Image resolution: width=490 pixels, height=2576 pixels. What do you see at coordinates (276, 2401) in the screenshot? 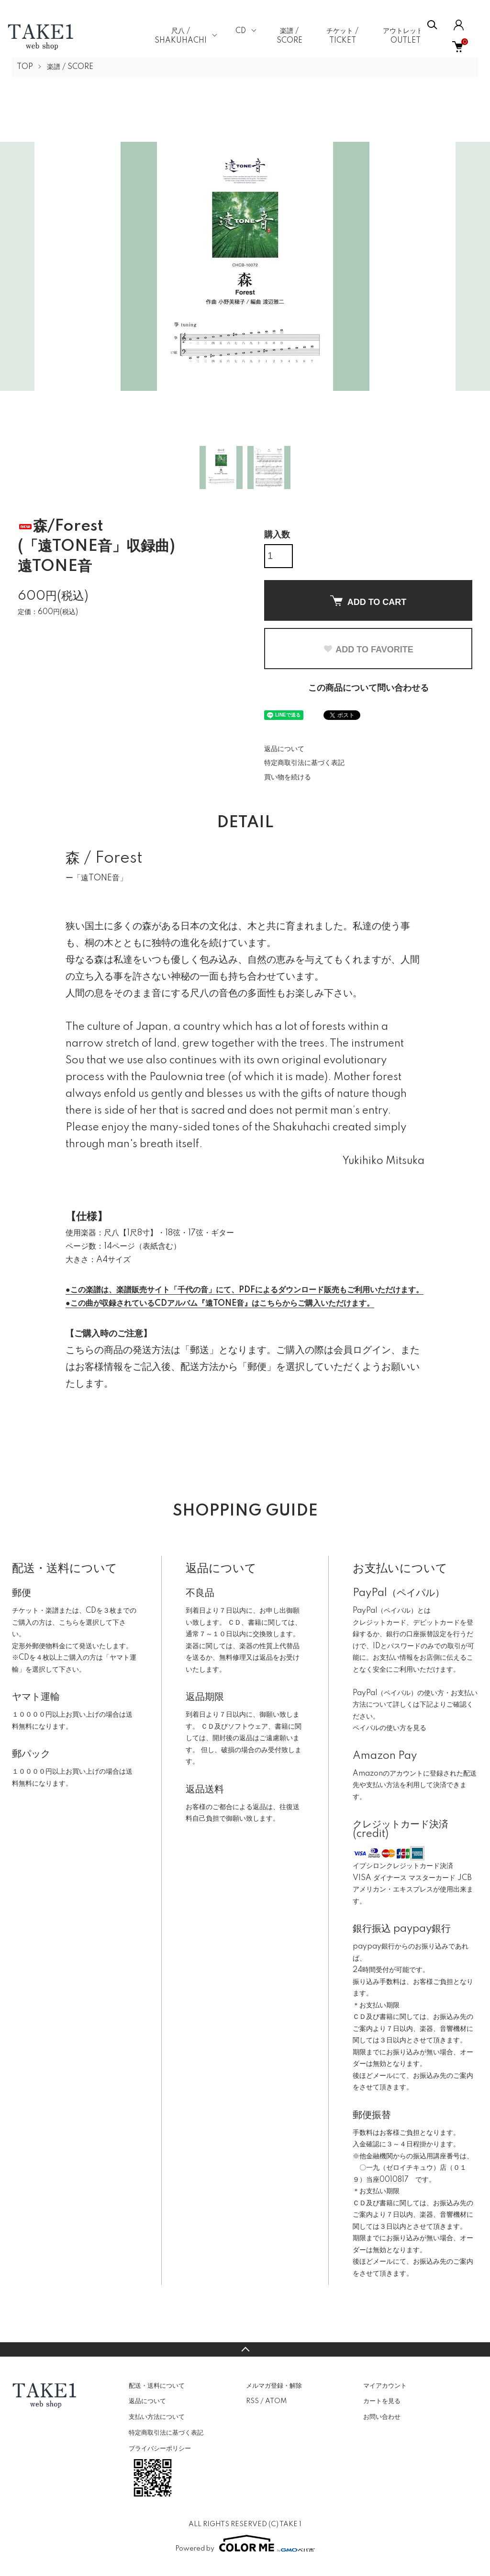
I see `ATOM` at bounding box center [276, 2401].